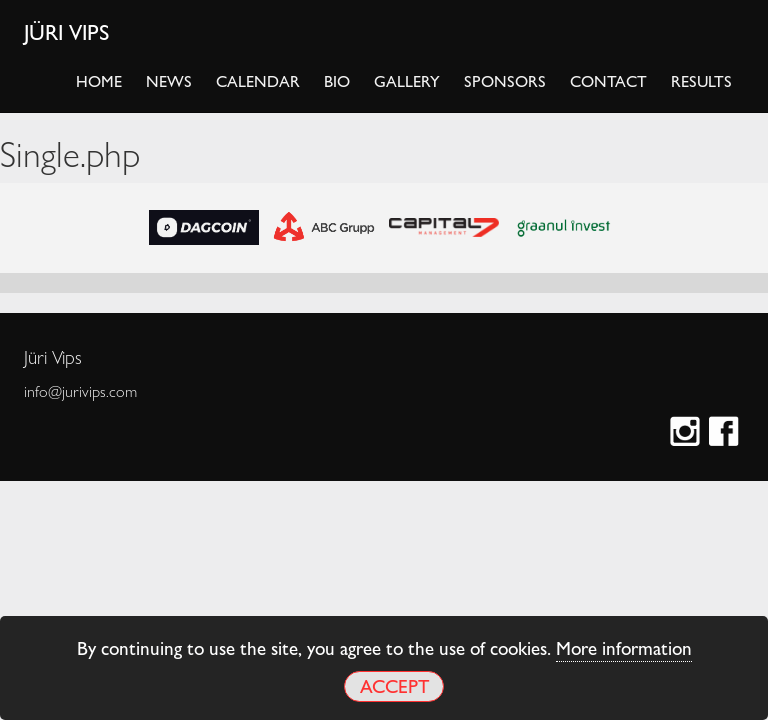 This screenshot has width=768, height=720. What do you see at coordinates (67, 31) in the screenshot?
I see `Jüri Vips` at bounding box center [67, 31].